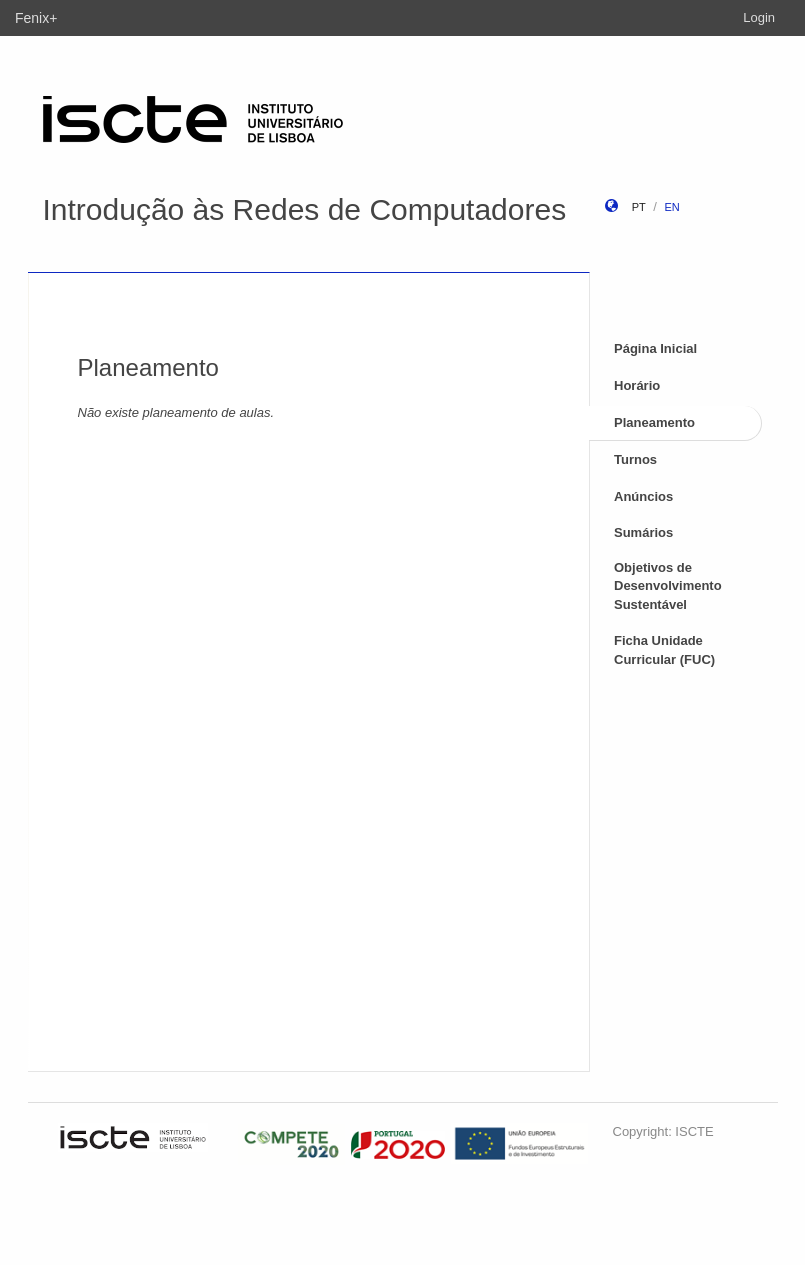 The height and width of the screenshot is (1265, 805). What do you see at coordinates (759, 17) in the screenshot?
I see `Login` at bounding box center [759, 17].